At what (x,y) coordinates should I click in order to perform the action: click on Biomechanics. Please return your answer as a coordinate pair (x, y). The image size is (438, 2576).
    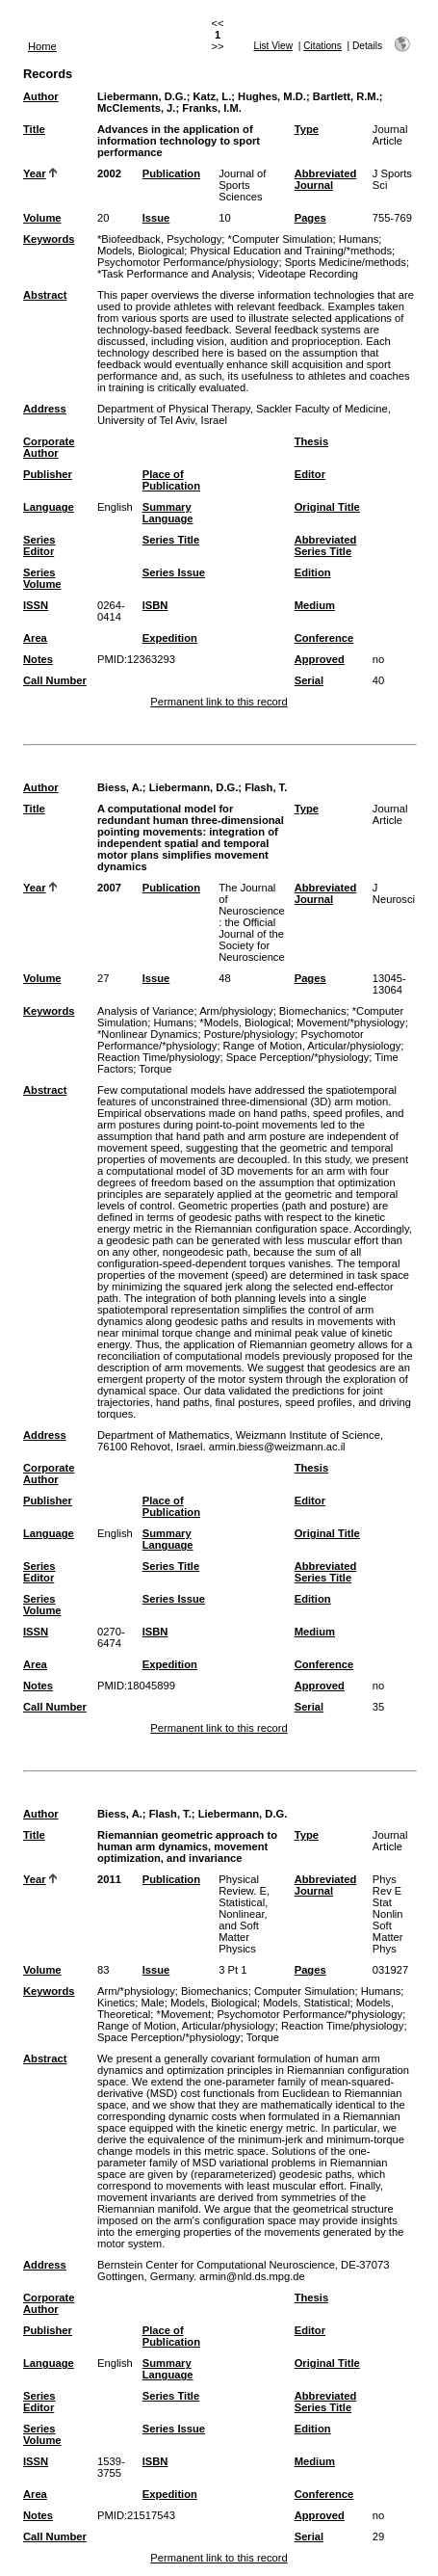
    Looking at the image, I should click on (313, 1011).